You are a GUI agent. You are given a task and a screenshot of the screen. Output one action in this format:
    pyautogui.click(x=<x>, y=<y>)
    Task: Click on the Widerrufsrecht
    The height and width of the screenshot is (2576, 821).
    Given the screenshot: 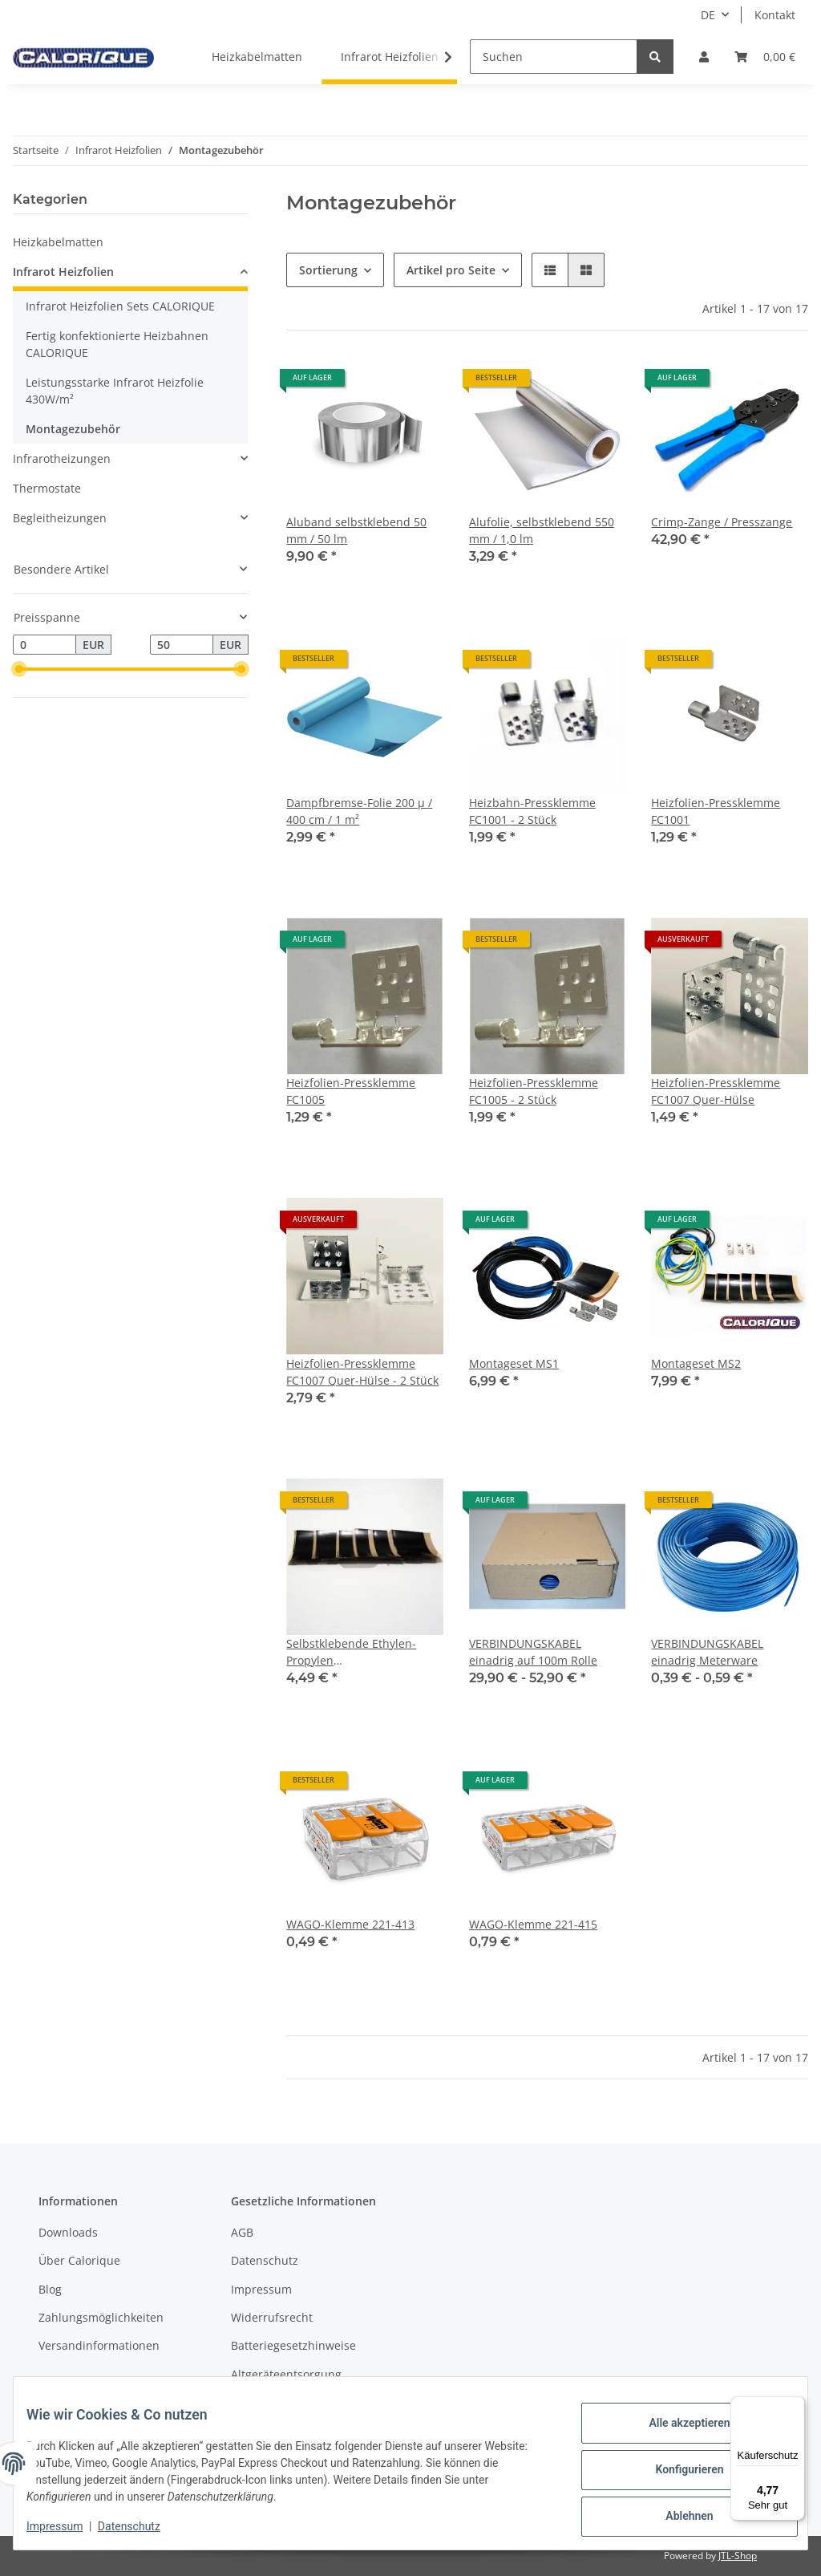 What is the action you would take?
    pyautogui.click(x=272, y=2317)
    